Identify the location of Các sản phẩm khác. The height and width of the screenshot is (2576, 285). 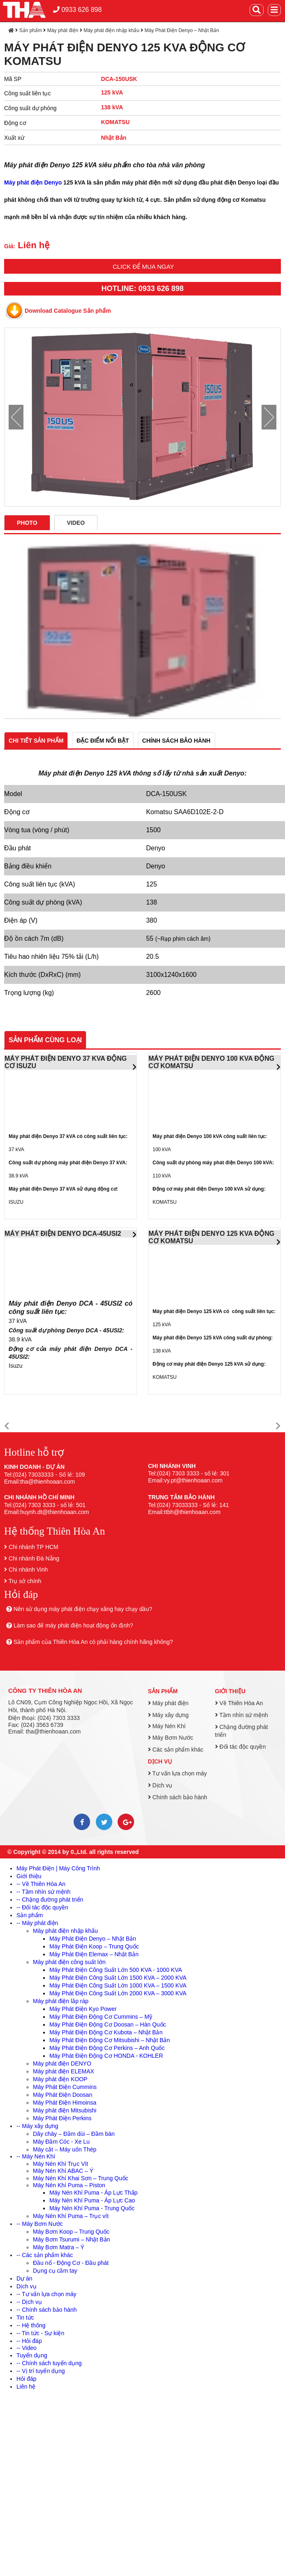
(176, 1749).